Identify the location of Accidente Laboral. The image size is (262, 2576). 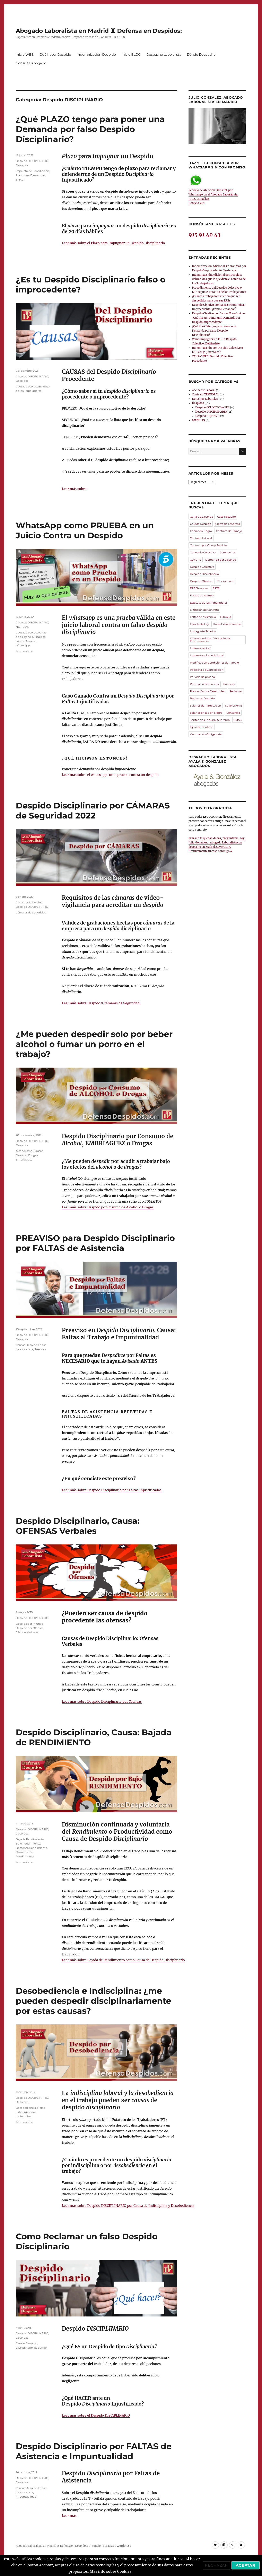
(203, 390).